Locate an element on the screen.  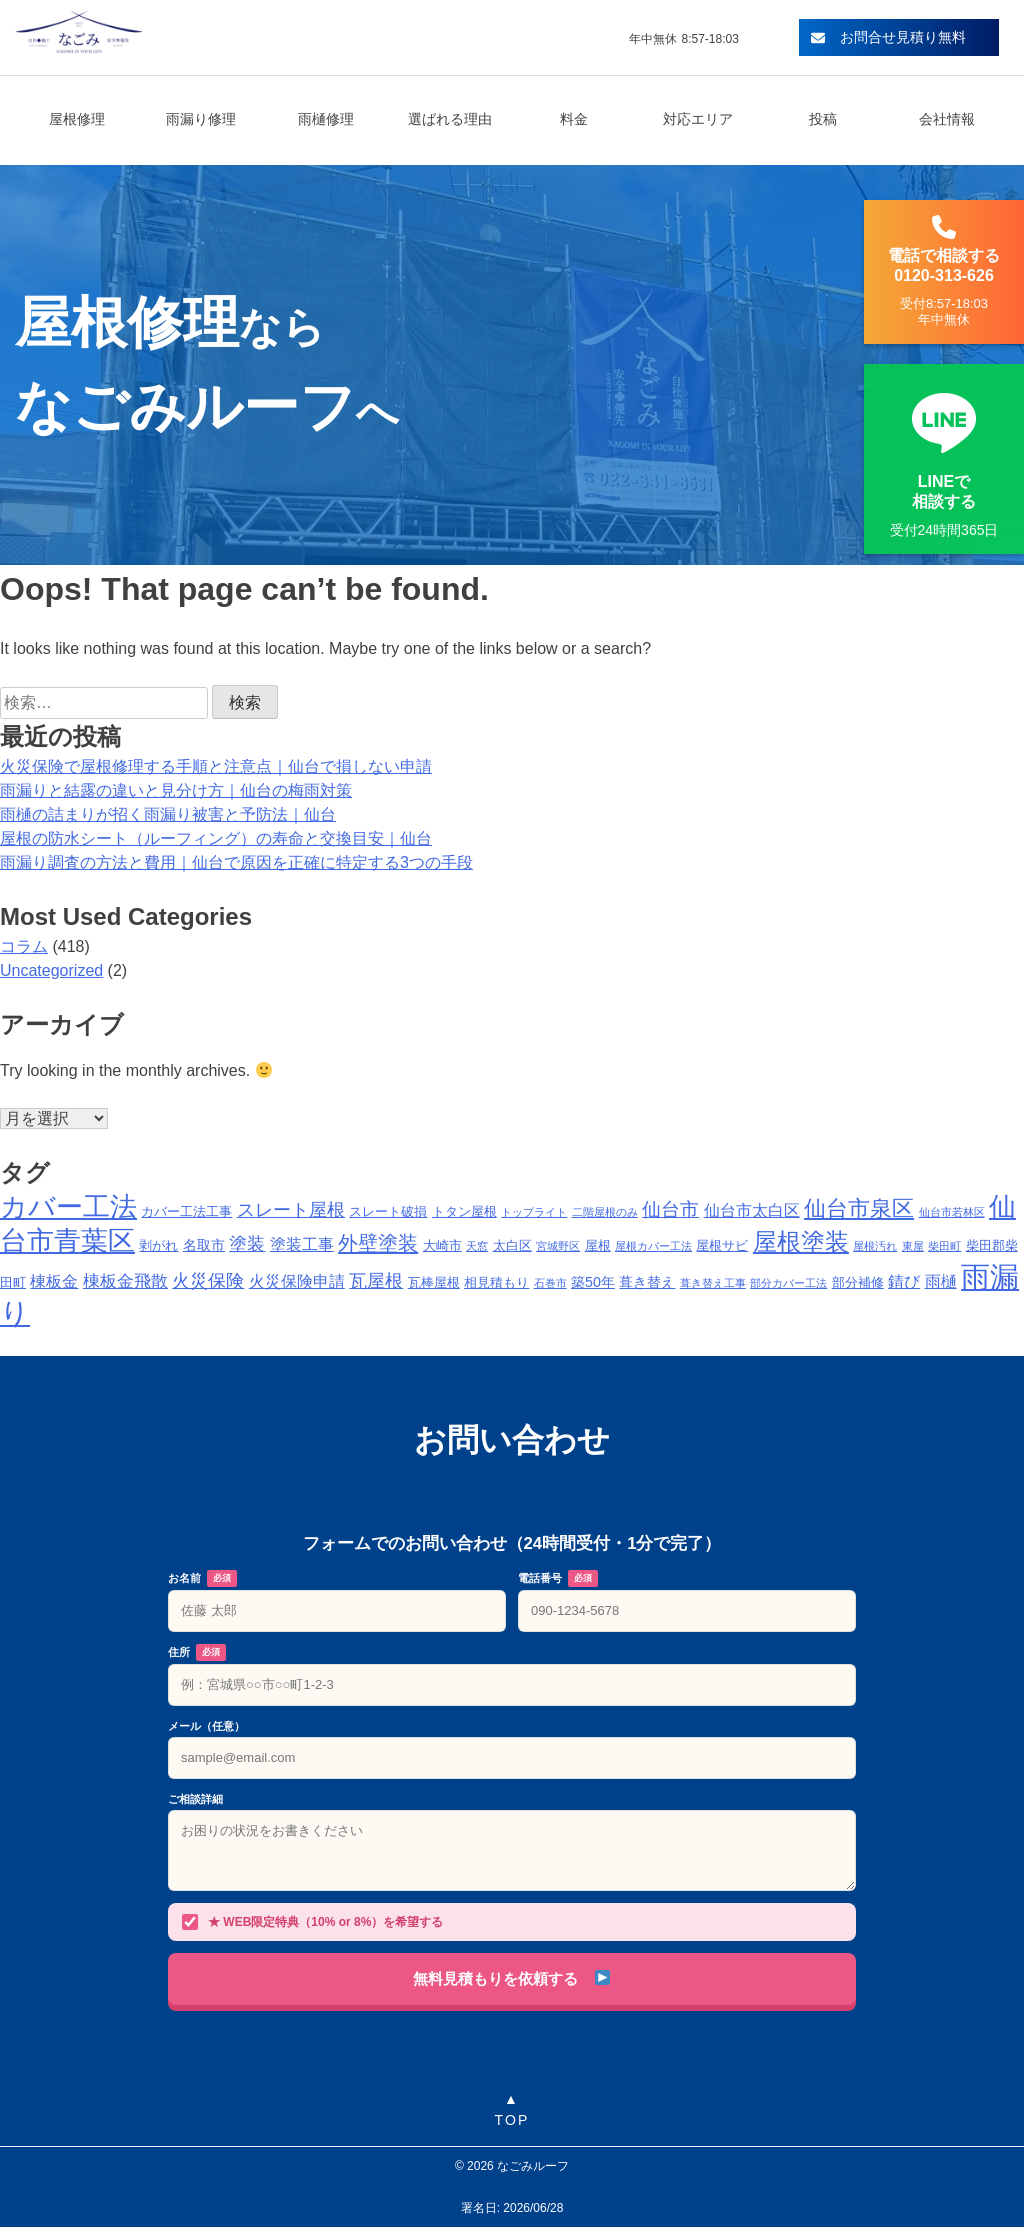
太白区 [太白区 (3個の項目)] is located at coordinates (512, 1246).